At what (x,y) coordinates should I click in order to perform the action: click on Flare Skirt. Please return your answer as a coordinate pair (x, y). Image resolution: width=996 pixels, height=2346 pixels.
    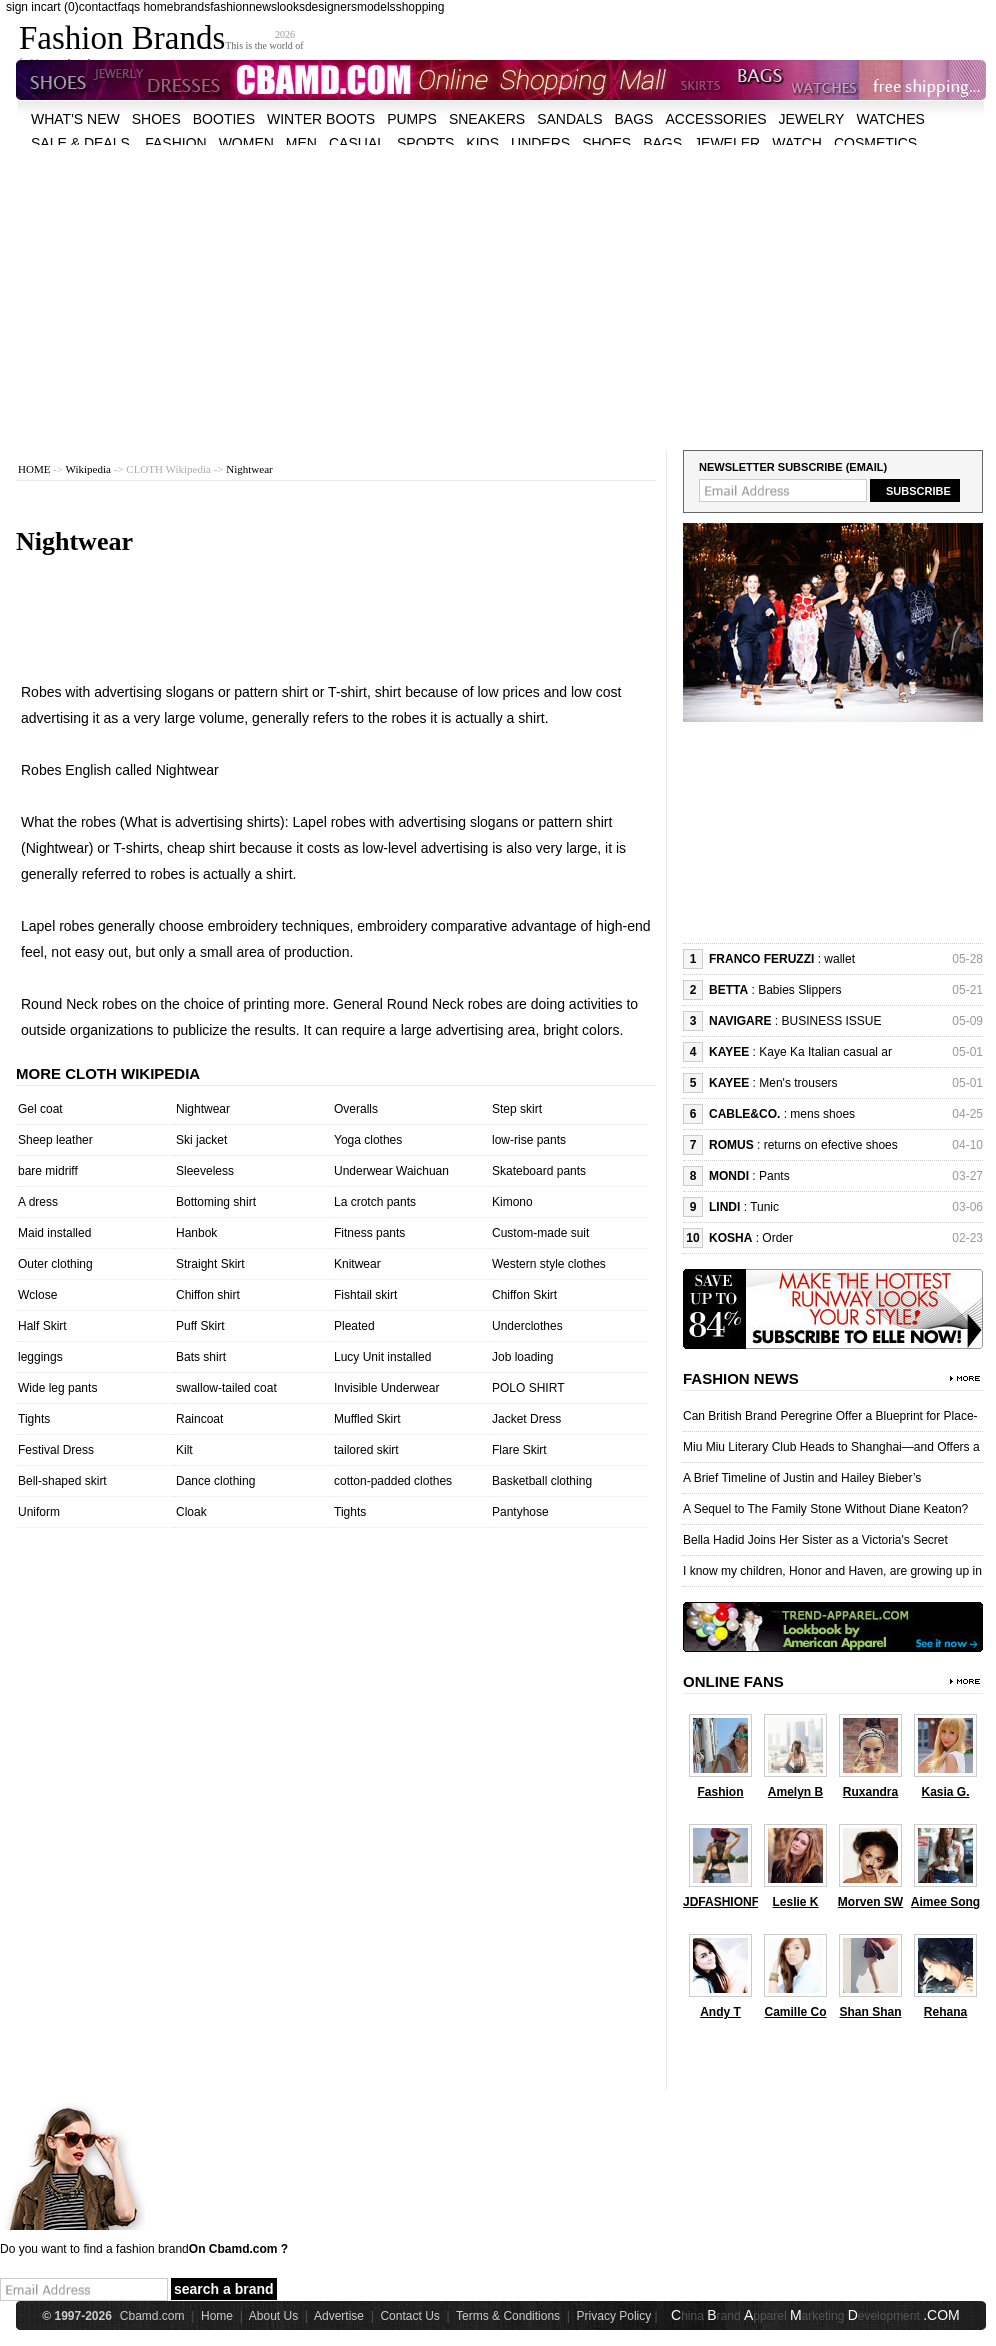
    Looking at the image, I should click on (519, 1450).